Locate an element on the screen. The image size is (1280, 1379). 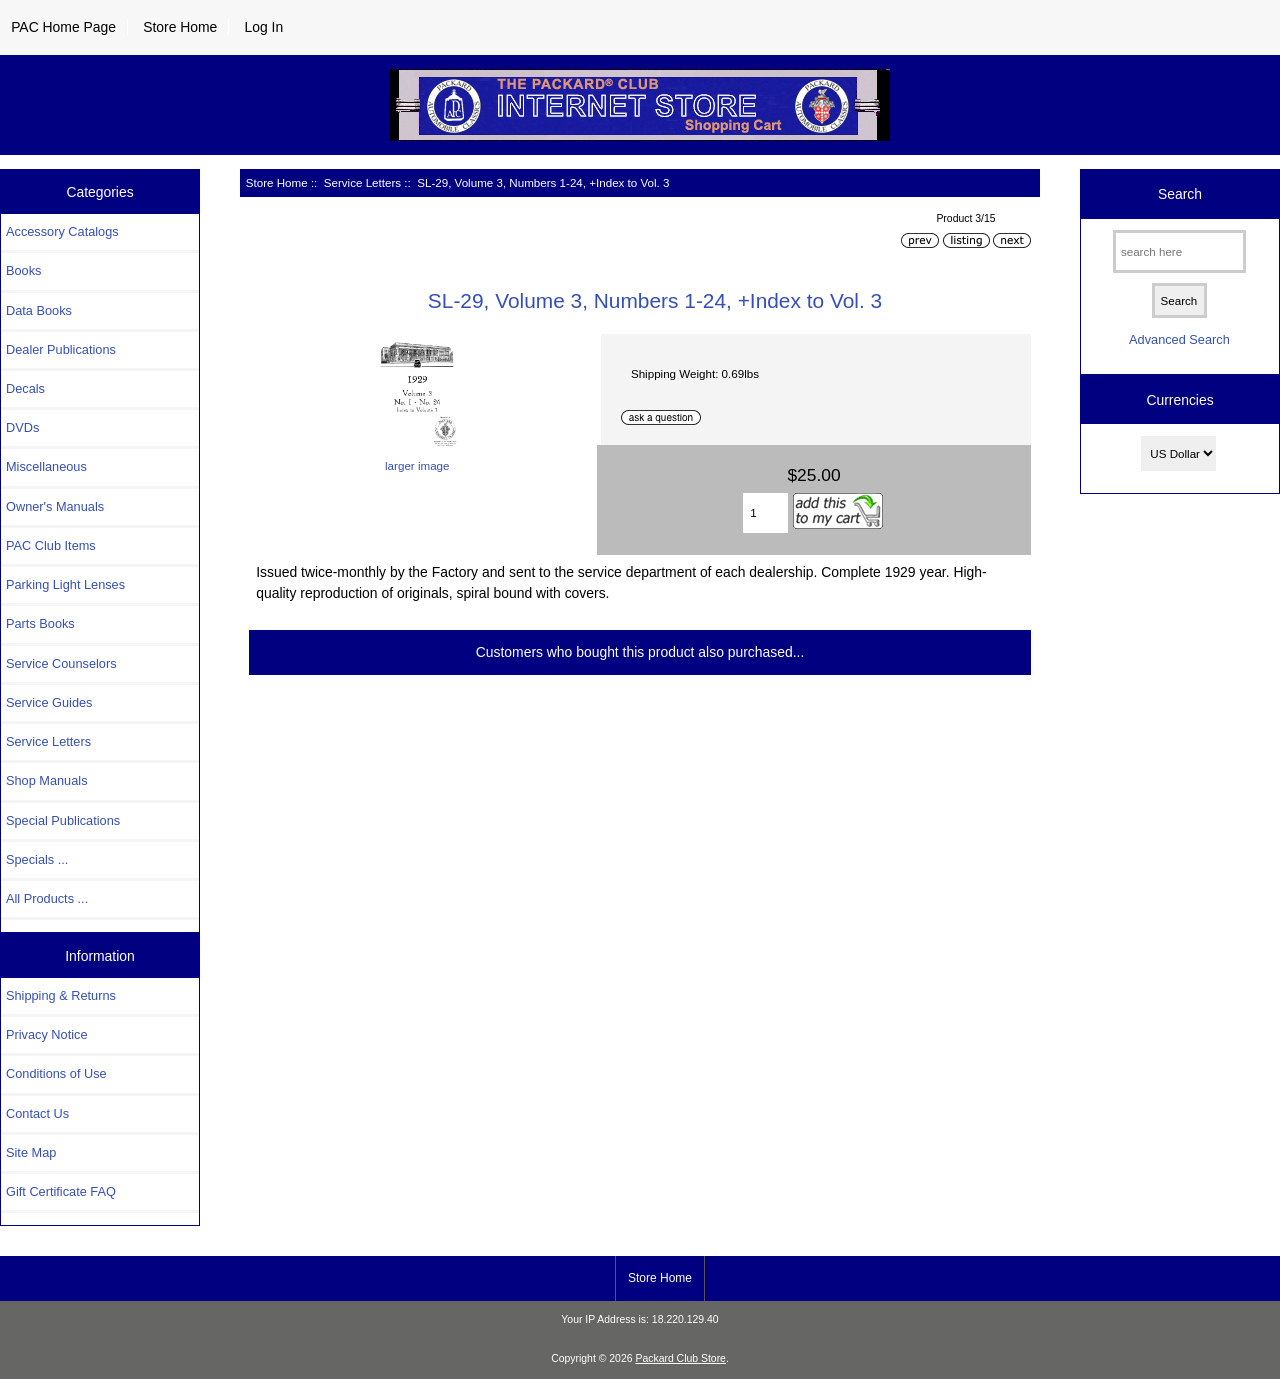
Gift Certificate FAQ is located at coordinates (61, 1191).